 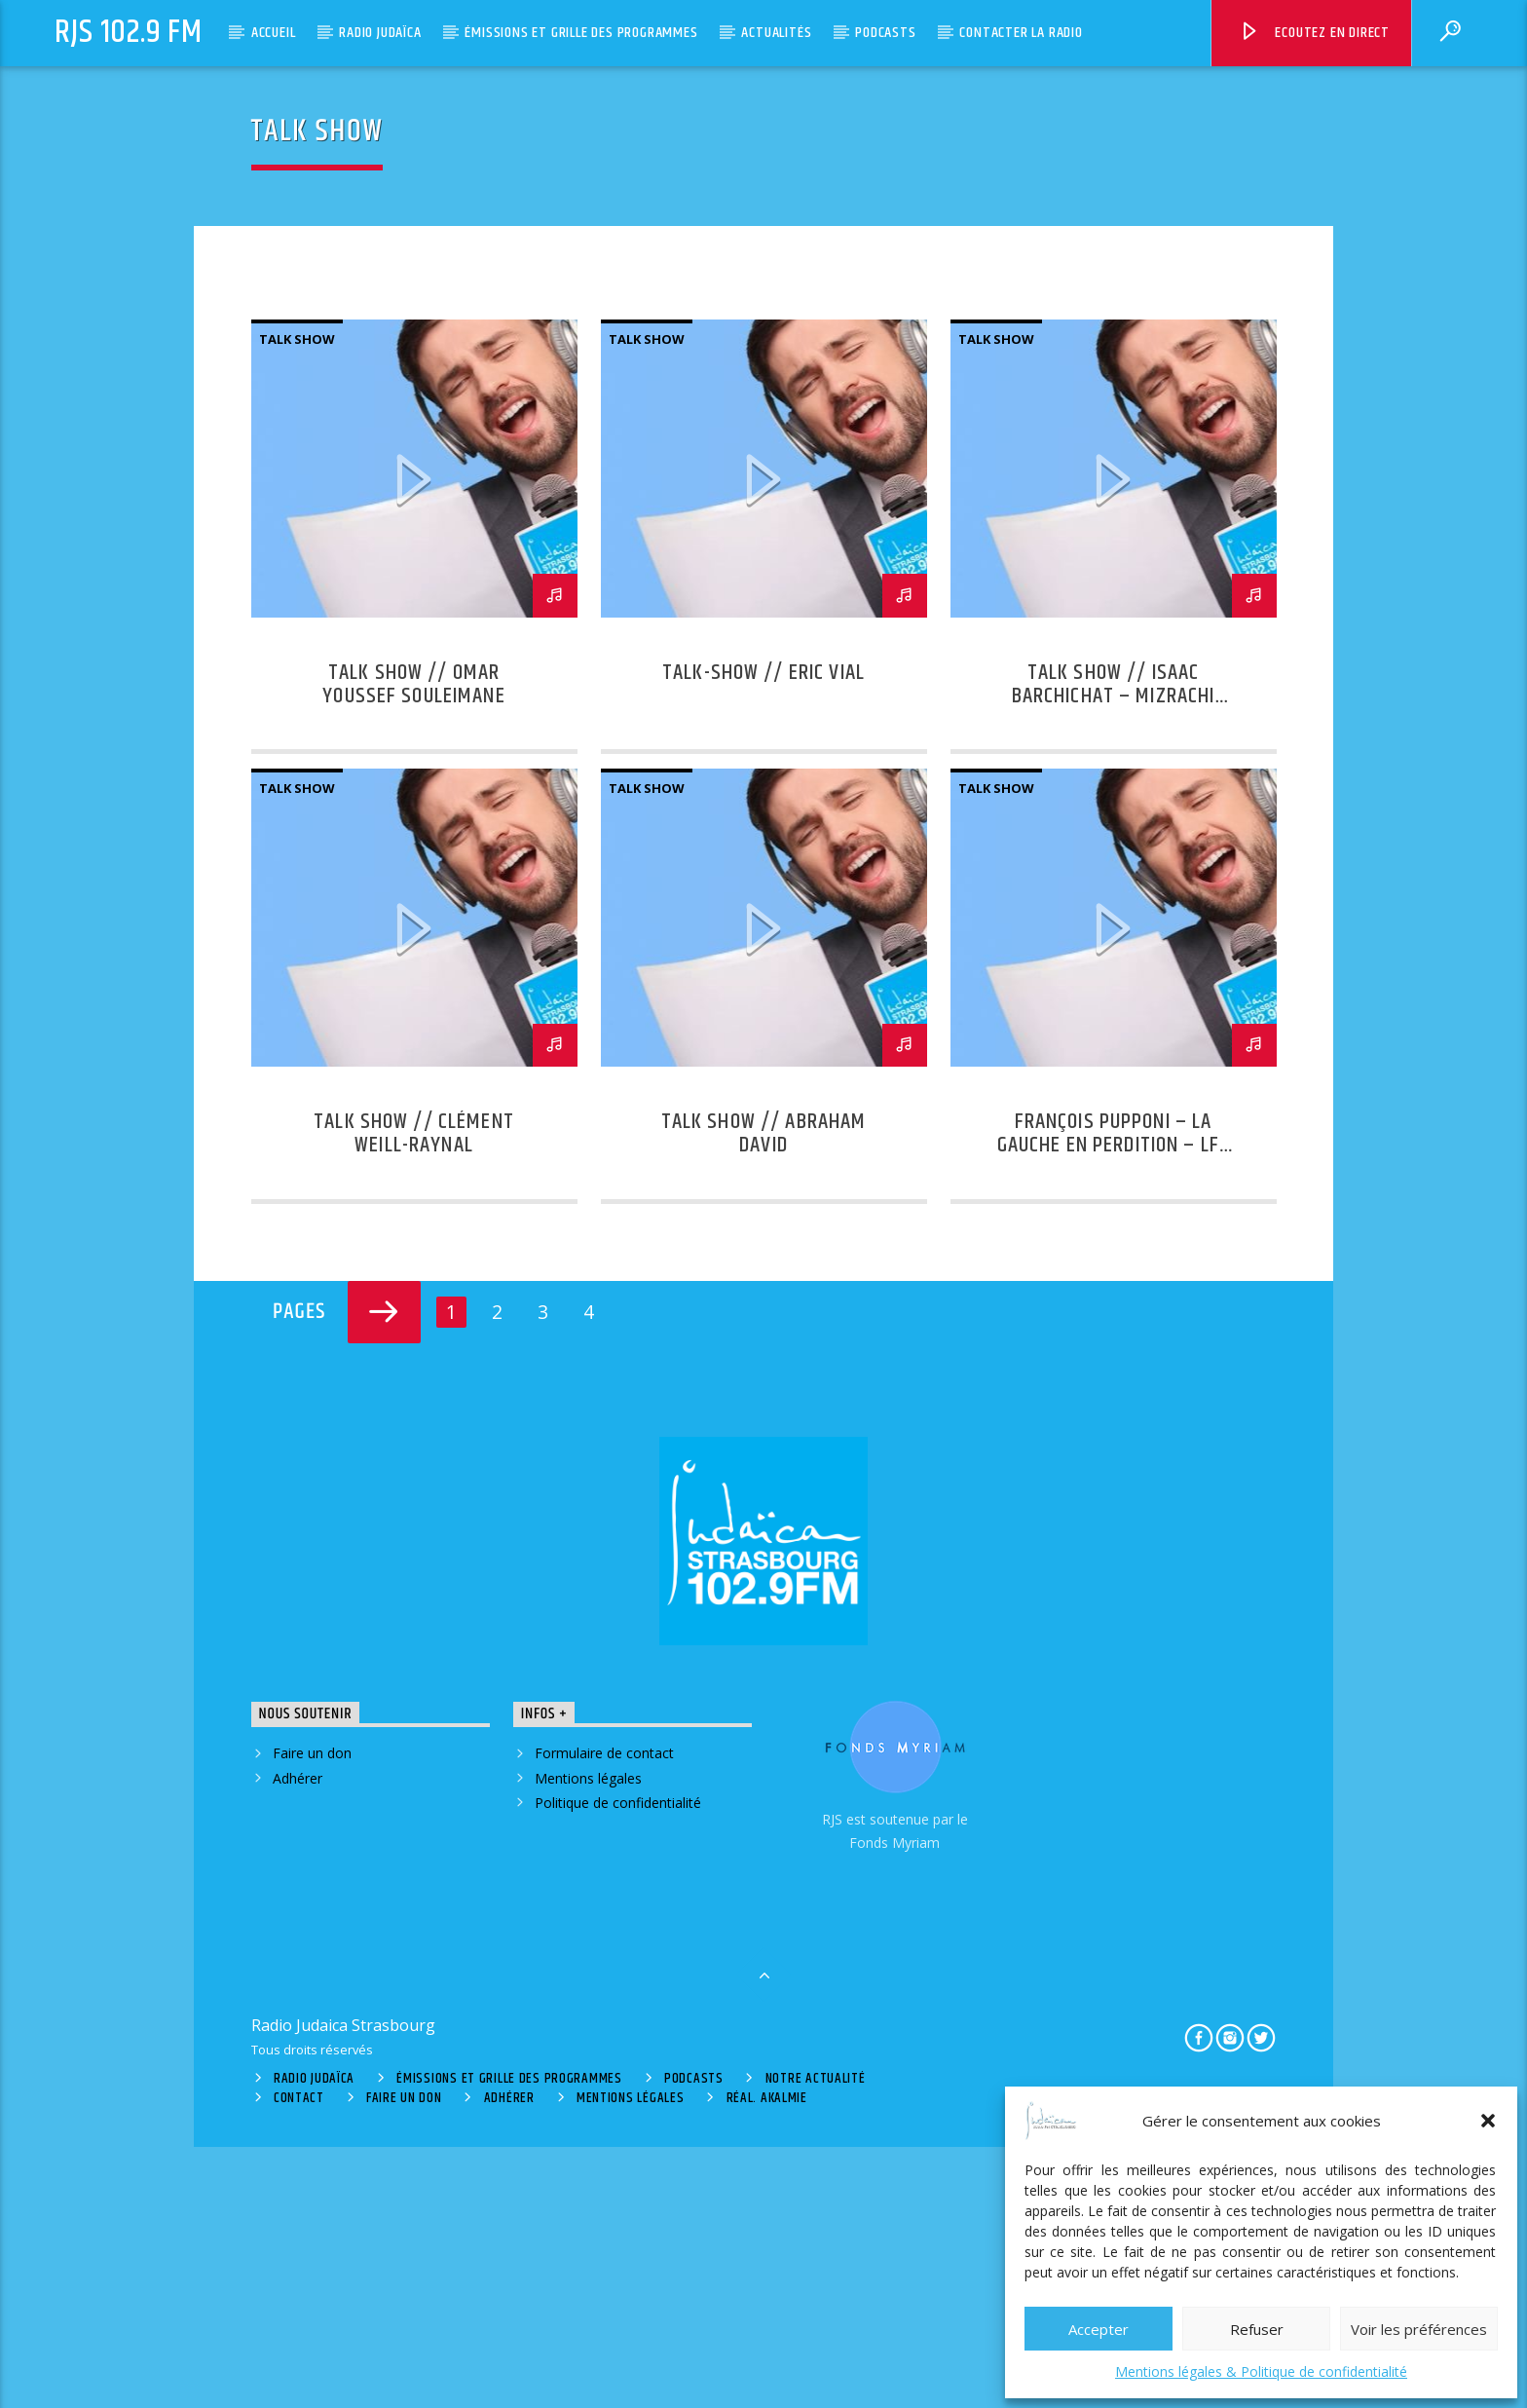 What do you see at coordinates (766, 2359) in the screenshot?
I see `Réal. Akalmie` at bounding box center [766, 2359].